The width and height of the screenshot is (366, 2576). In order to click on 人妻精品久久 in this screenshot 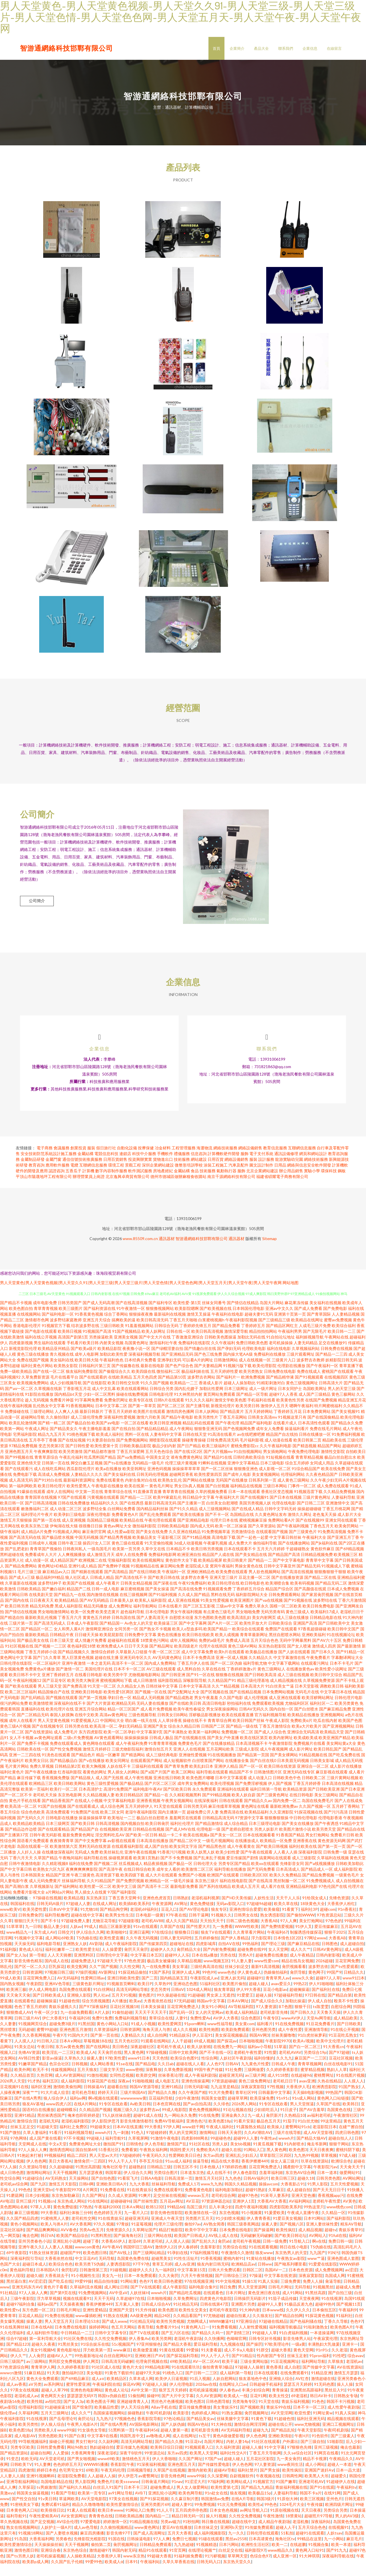, I will do `click(133, 2046)`.